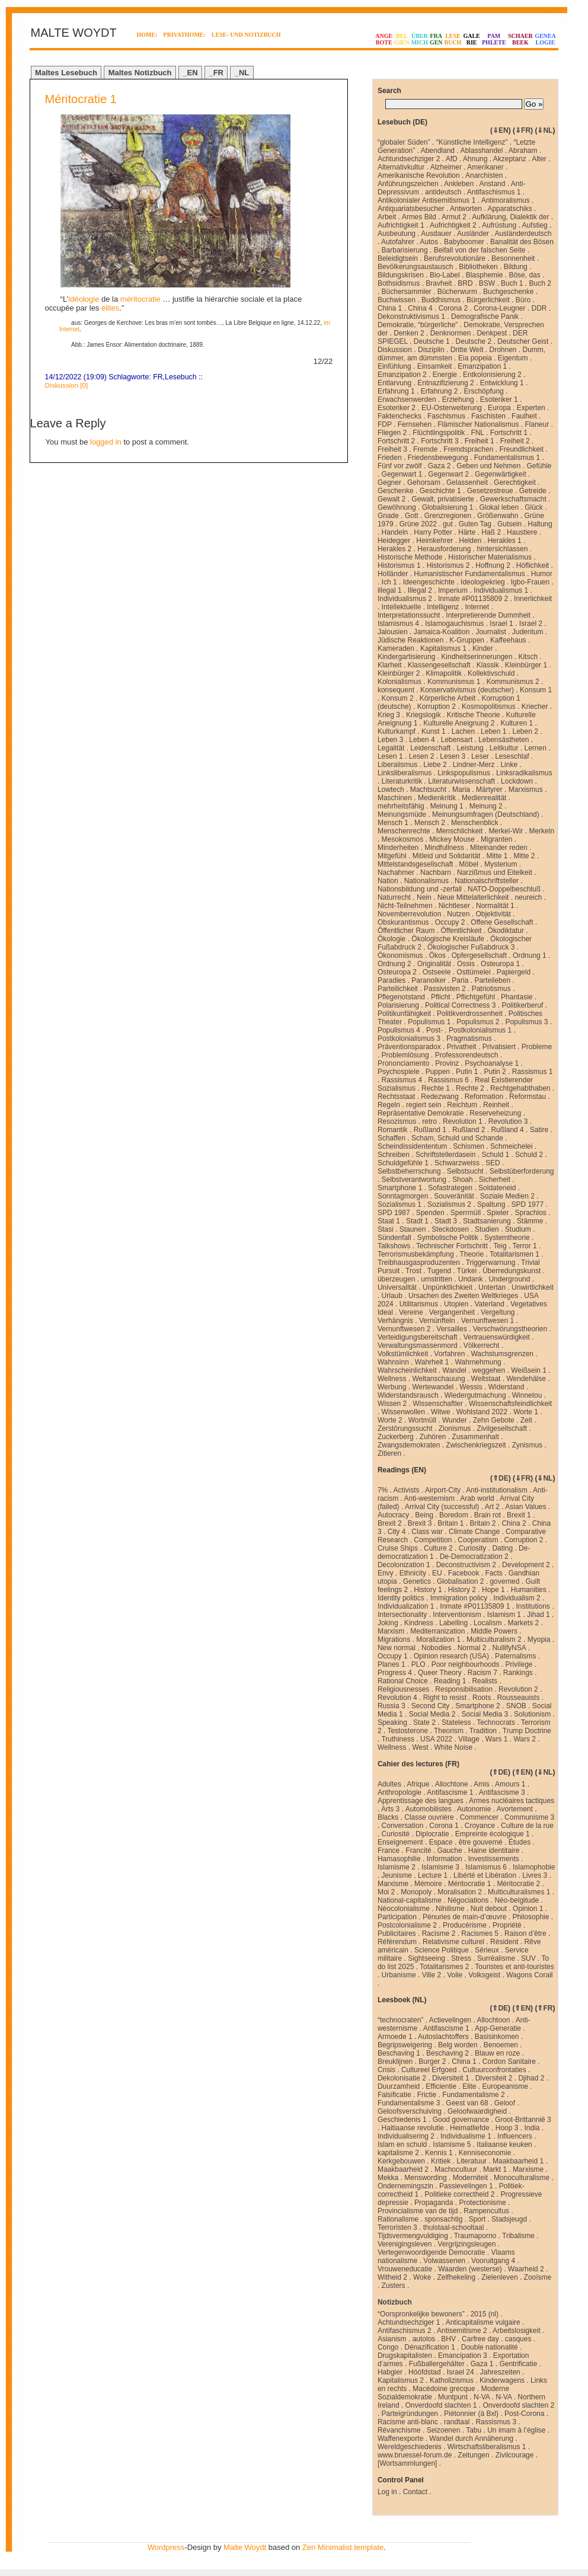  Describe the element at coordinates (515, 2455) in the screenshot. I see `Zivilcourage` at that location.